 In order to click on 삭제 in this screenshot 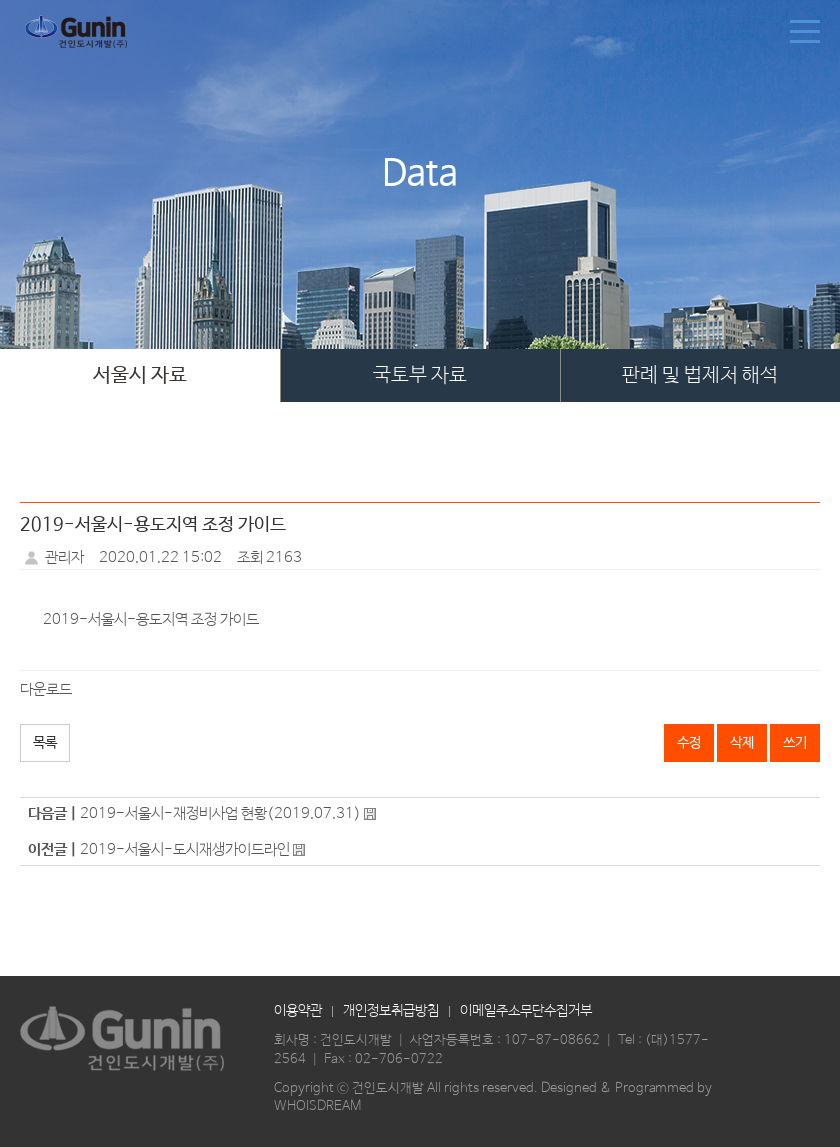, I will do `click(742, 743)`.